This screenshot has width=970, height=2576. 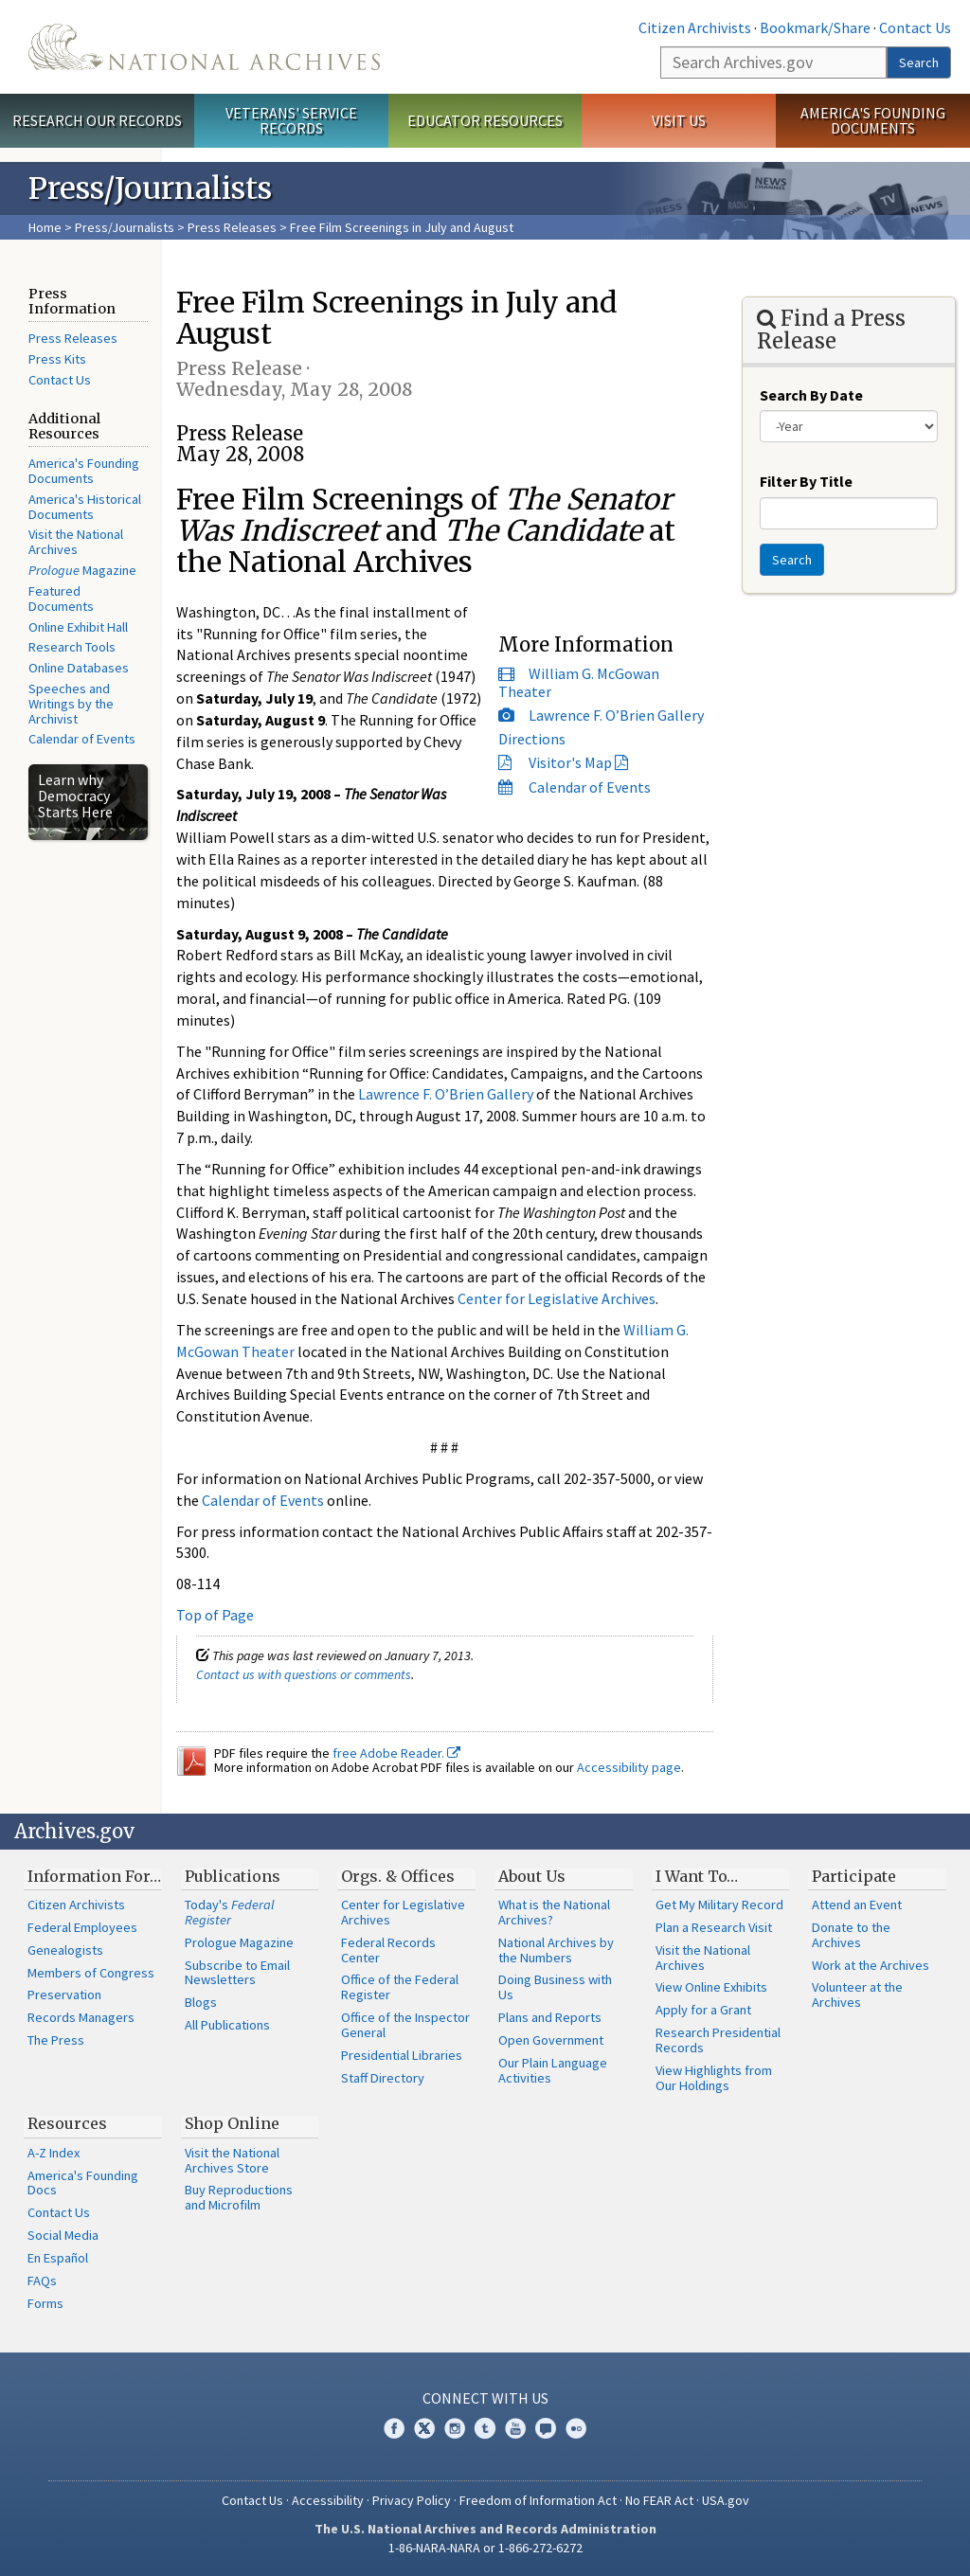 I want to click on Members of Congress, so click(x=90, y=1972).